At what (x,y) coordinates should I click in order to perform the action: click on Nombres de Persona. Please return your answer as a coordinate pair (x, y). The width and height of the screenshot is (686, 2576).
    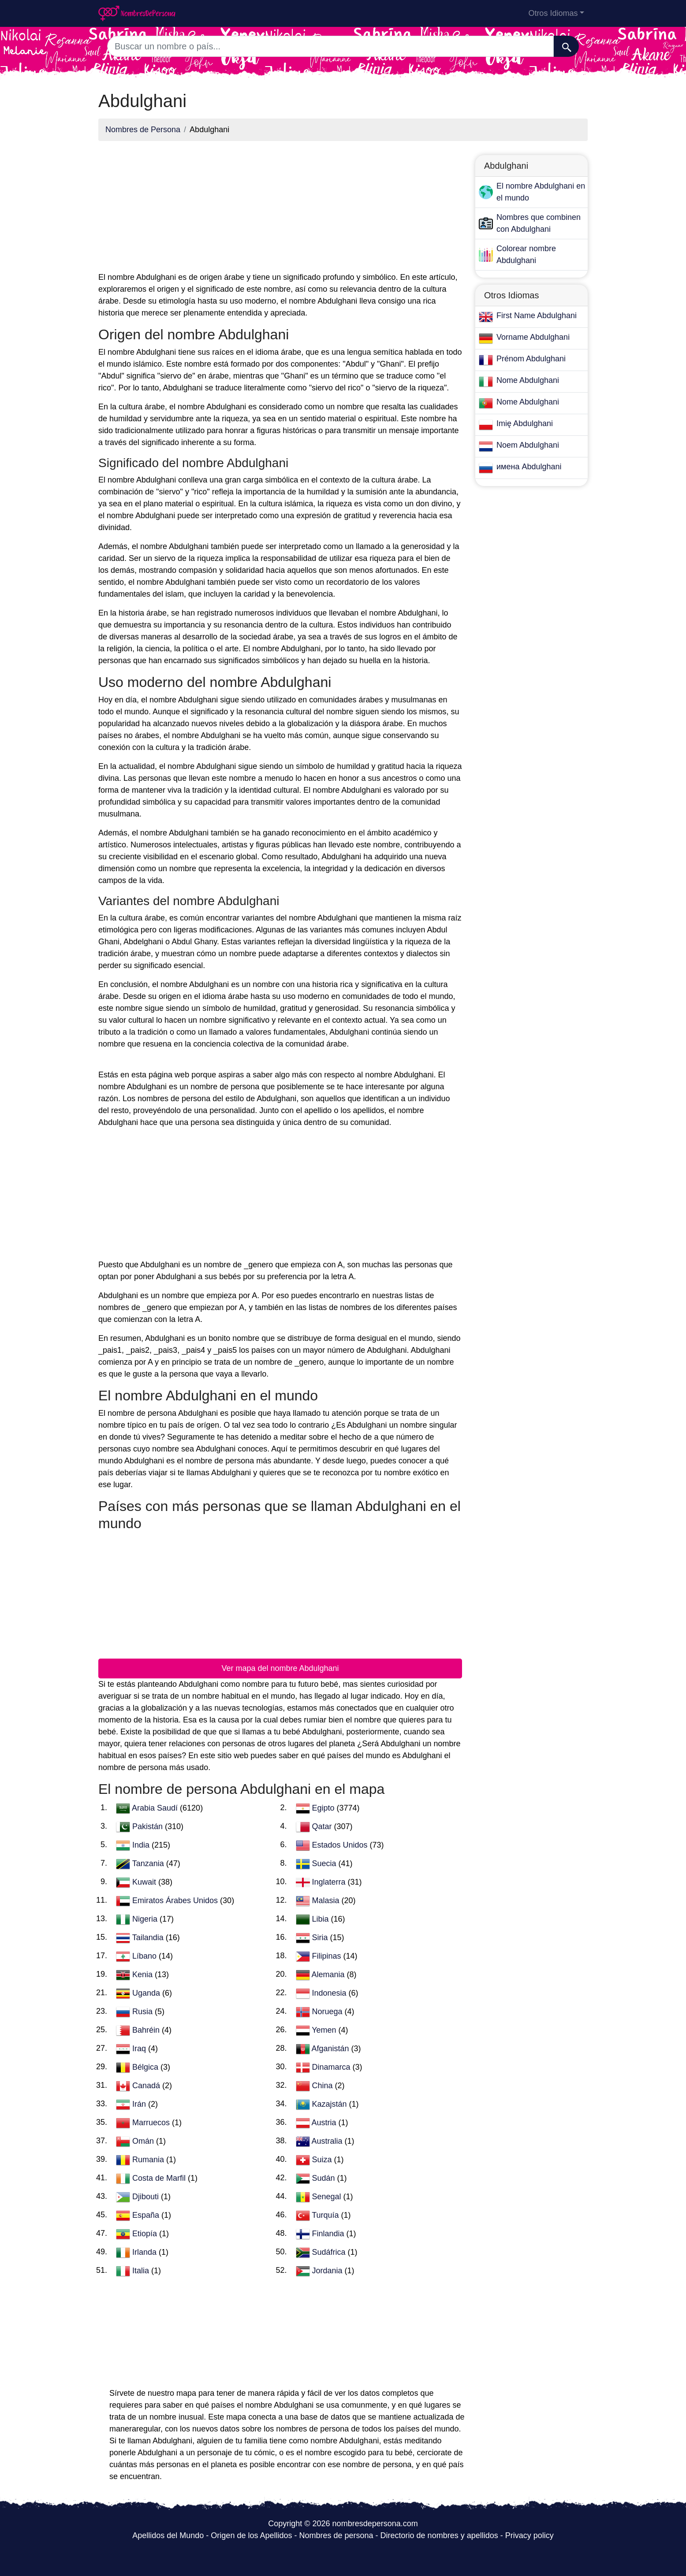
    Looking at the image, I should click on (142, 129).